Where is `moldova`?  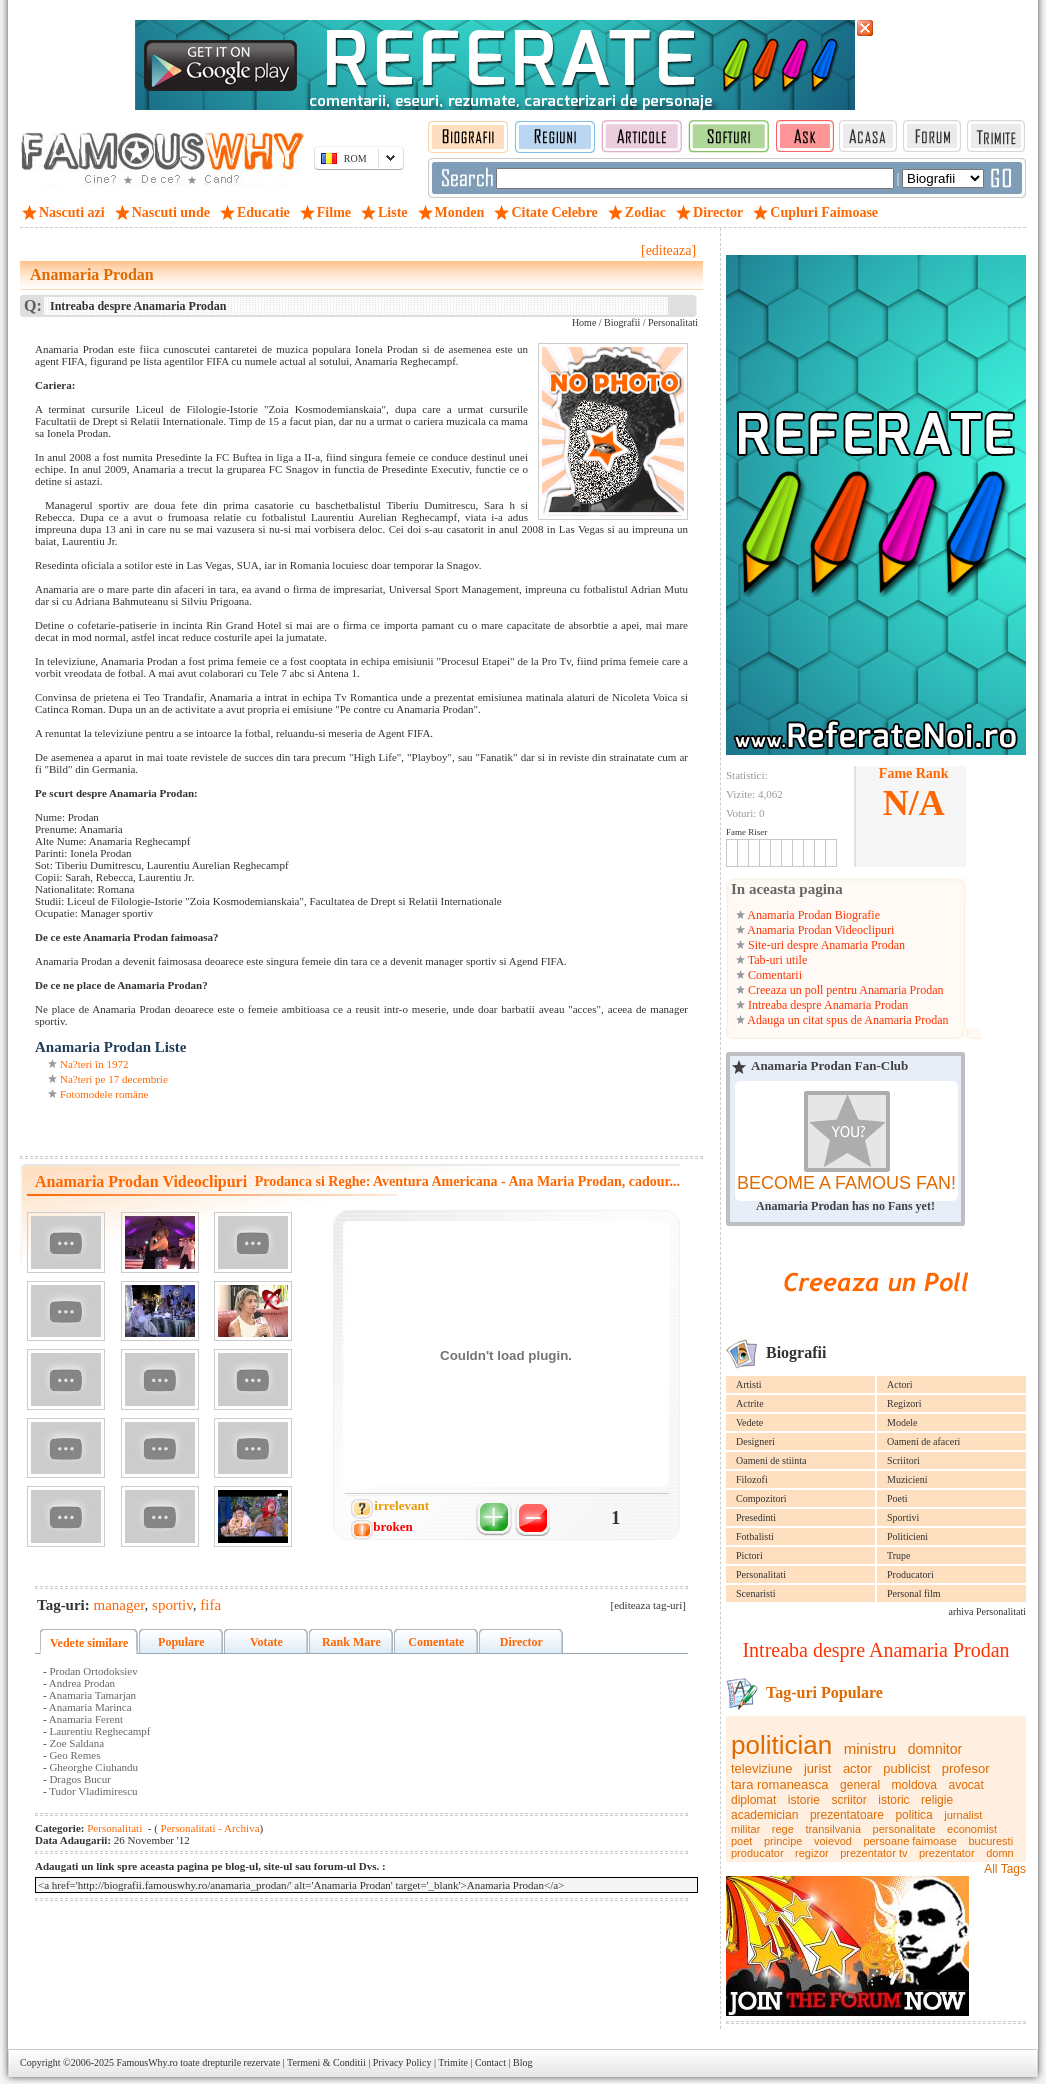
moldova is located at coordinates (914, 1785).